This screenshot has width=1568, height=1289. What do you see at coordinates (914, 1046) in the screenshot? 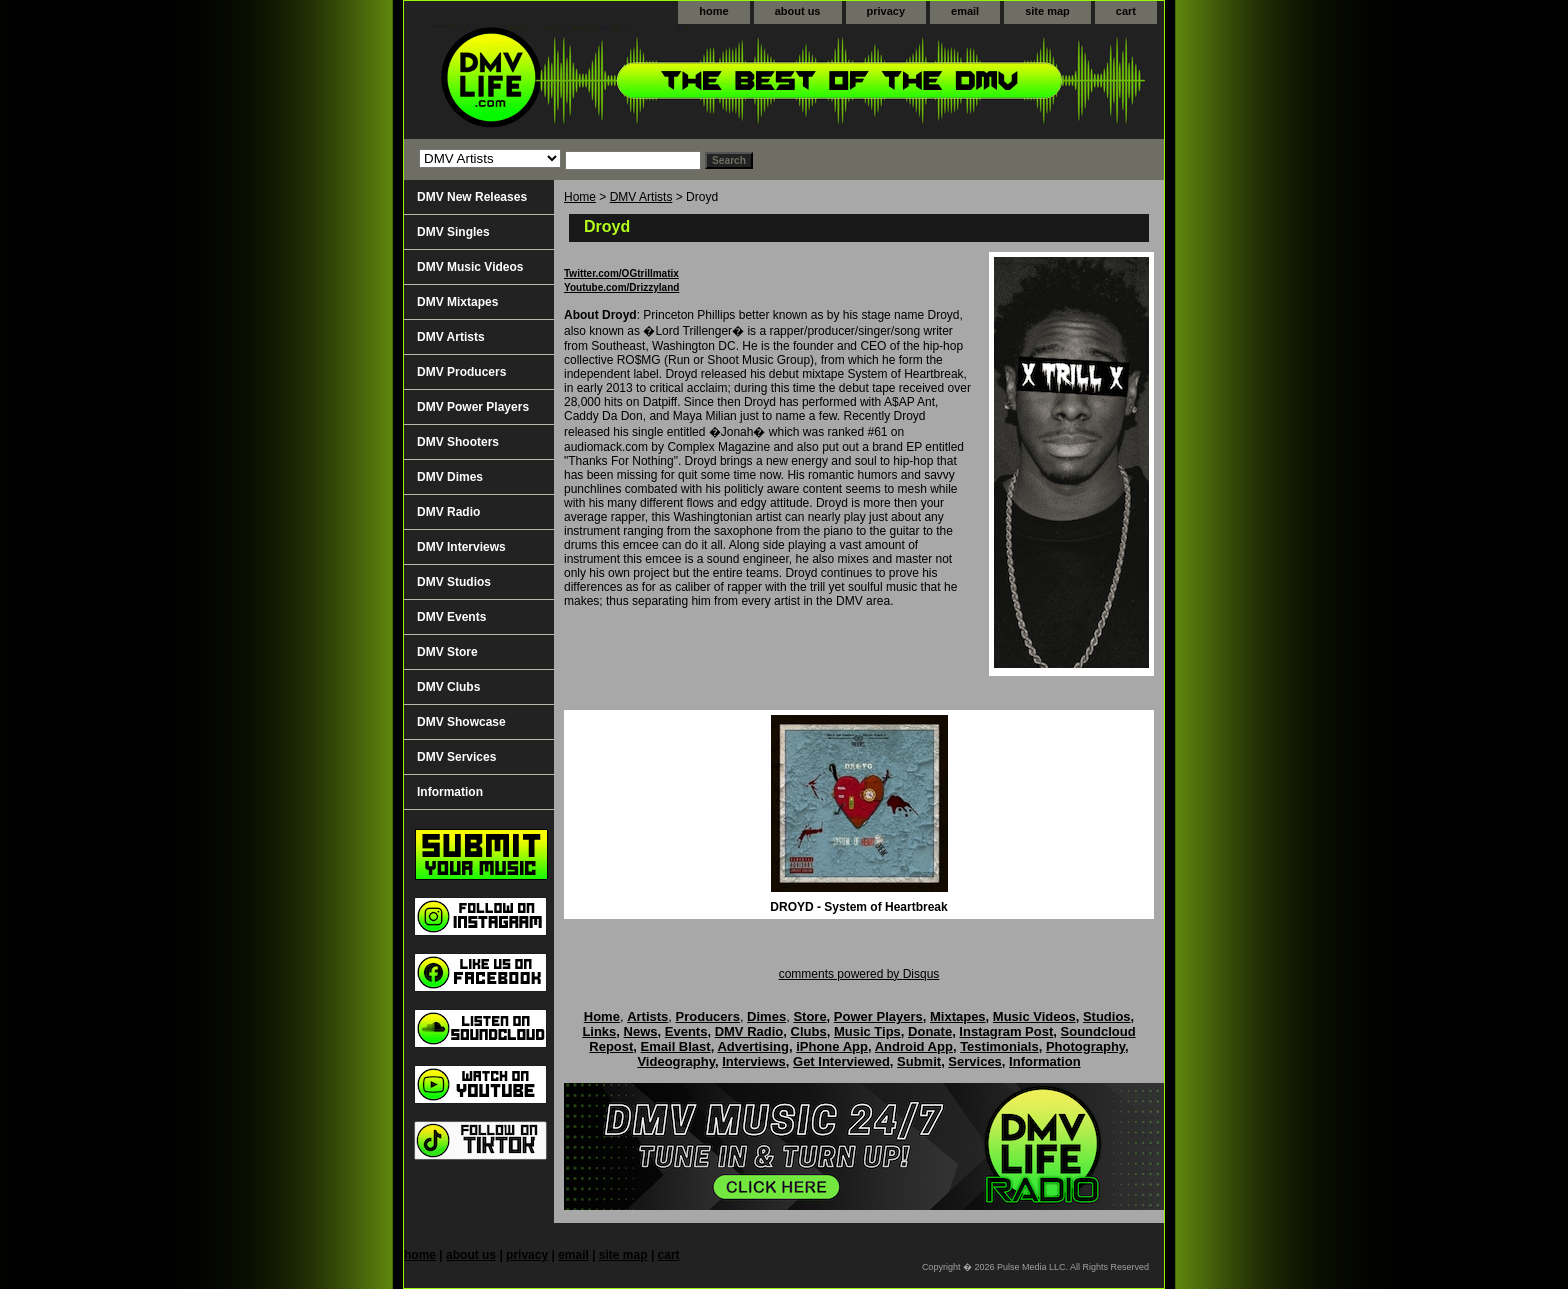
I see `Android App` at bounding box center [914, 1046].